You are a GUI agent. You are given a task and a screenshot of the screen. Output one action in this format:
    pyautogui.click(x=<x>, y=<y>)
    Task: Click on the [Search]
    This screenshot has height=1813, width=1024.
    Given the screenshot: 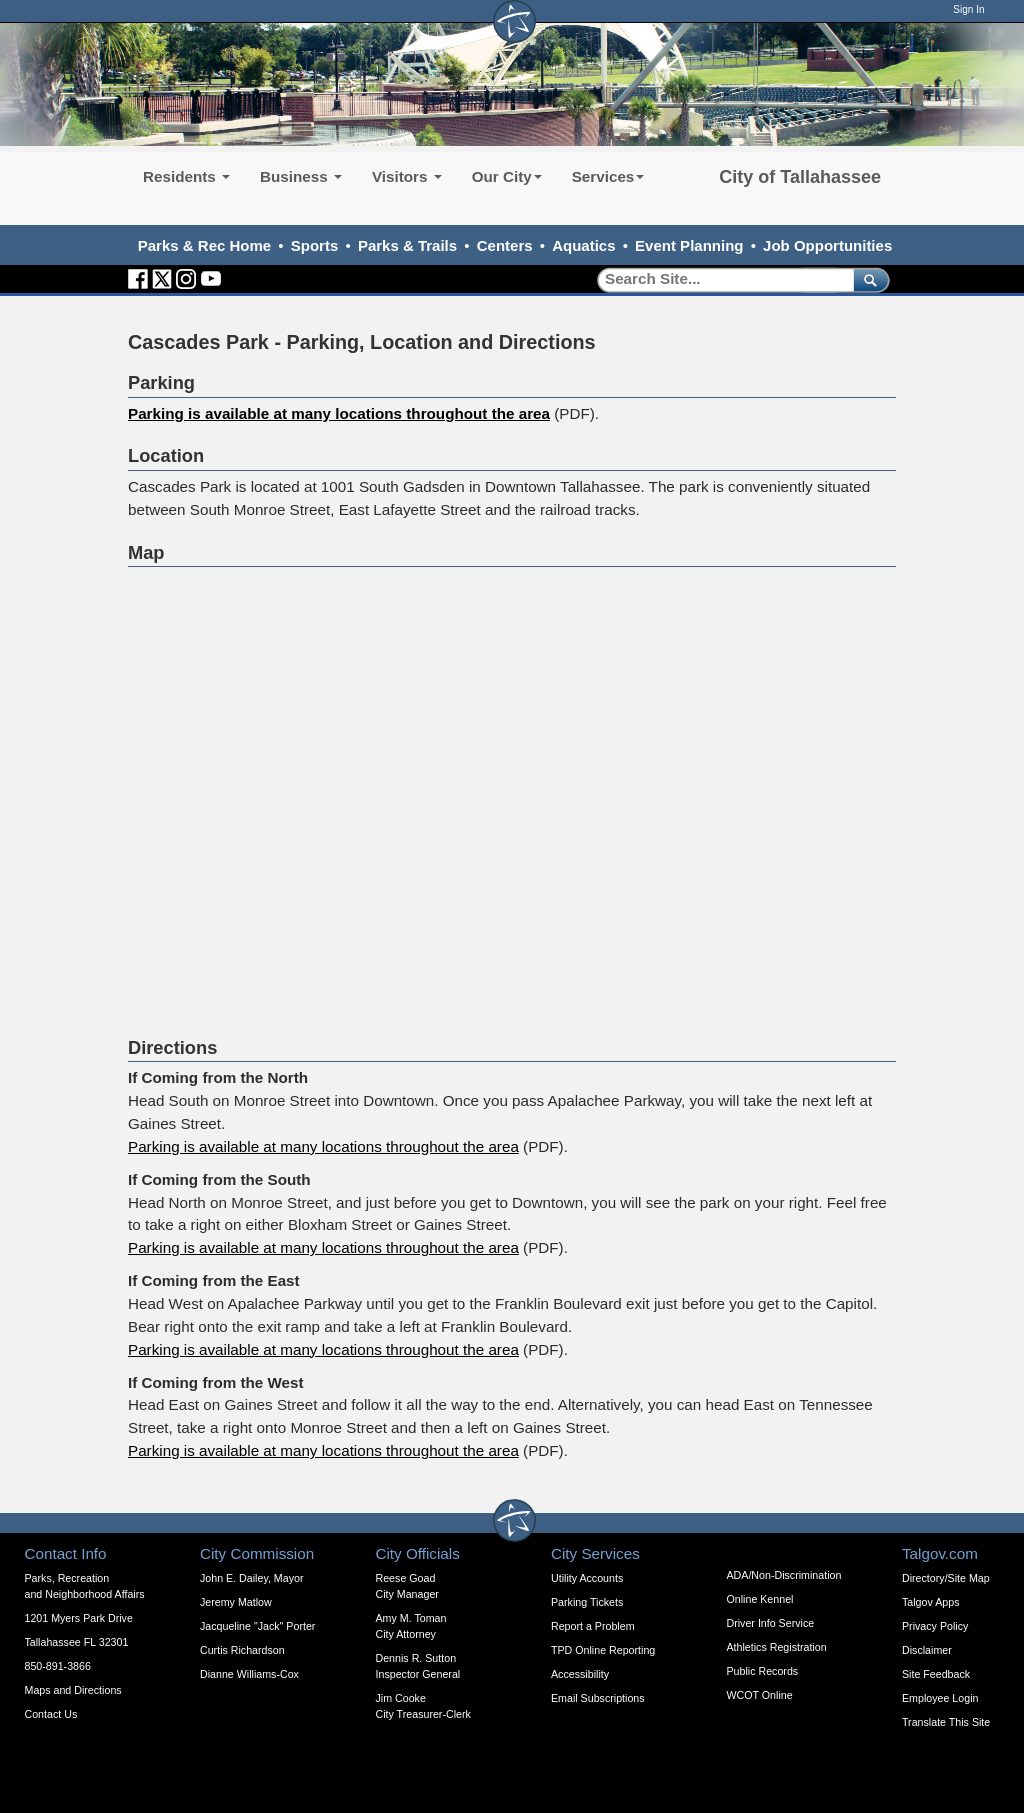 What is the action you would take?
    pyautogui.click(x=718, y=279)
    